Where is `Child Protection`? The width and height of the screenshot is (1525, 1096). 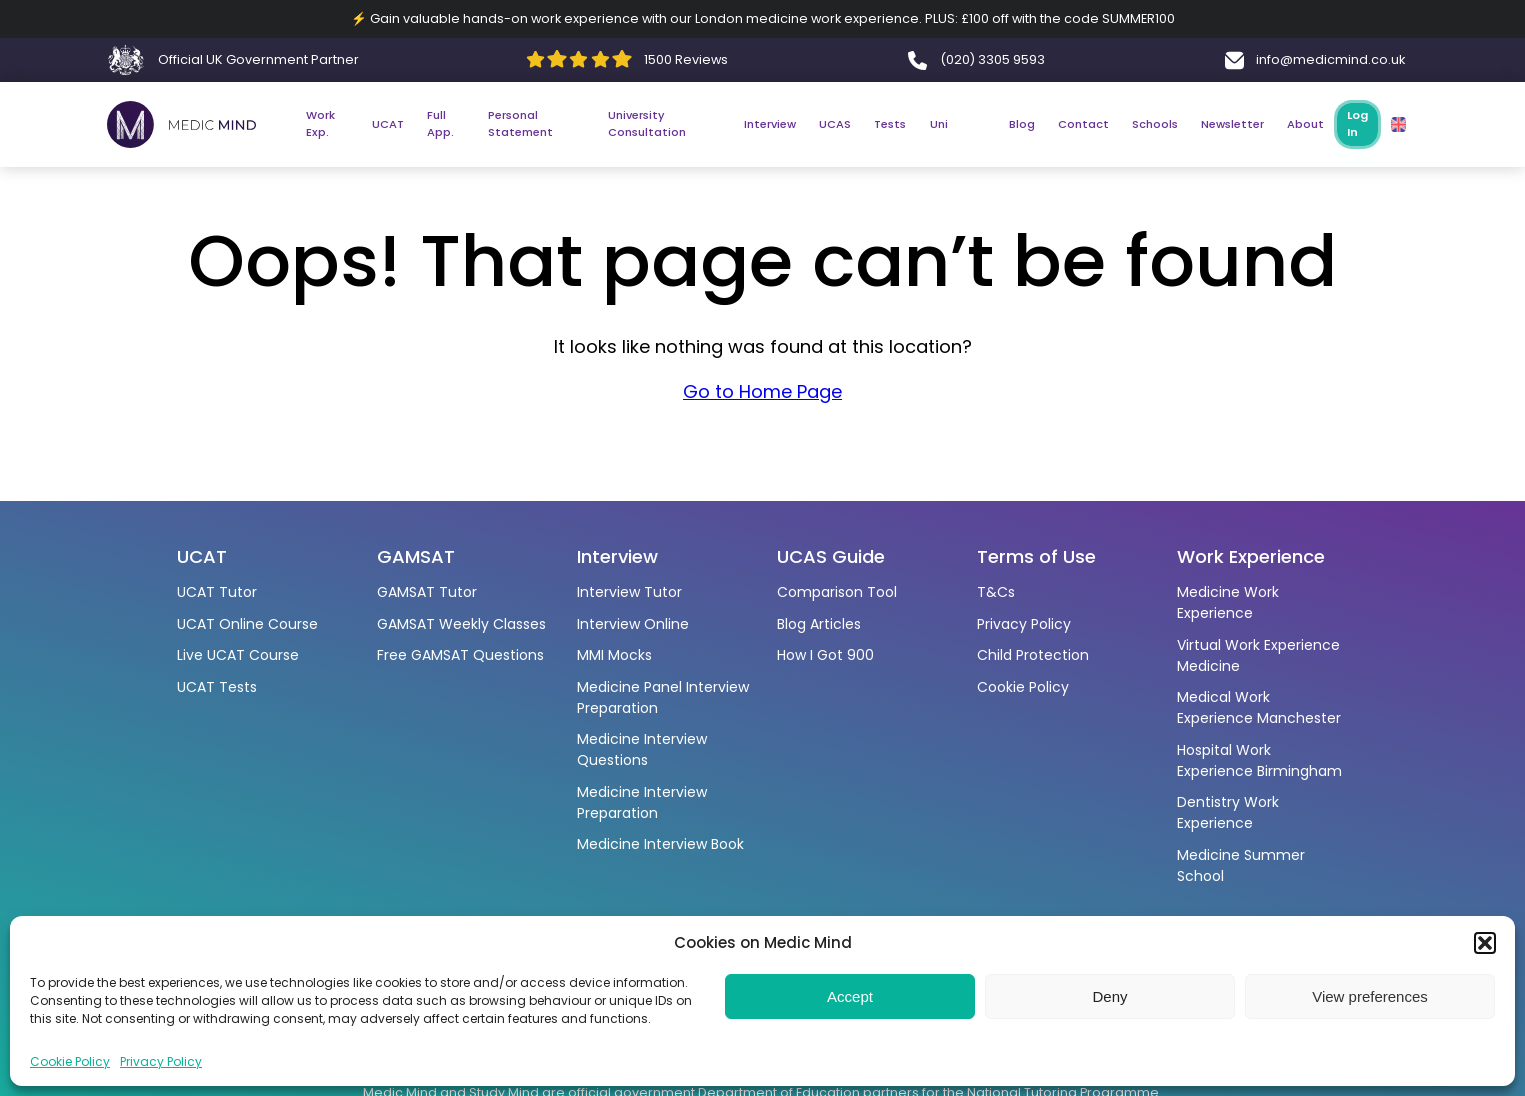
Child Protection is located at coordinates (1033, 655).